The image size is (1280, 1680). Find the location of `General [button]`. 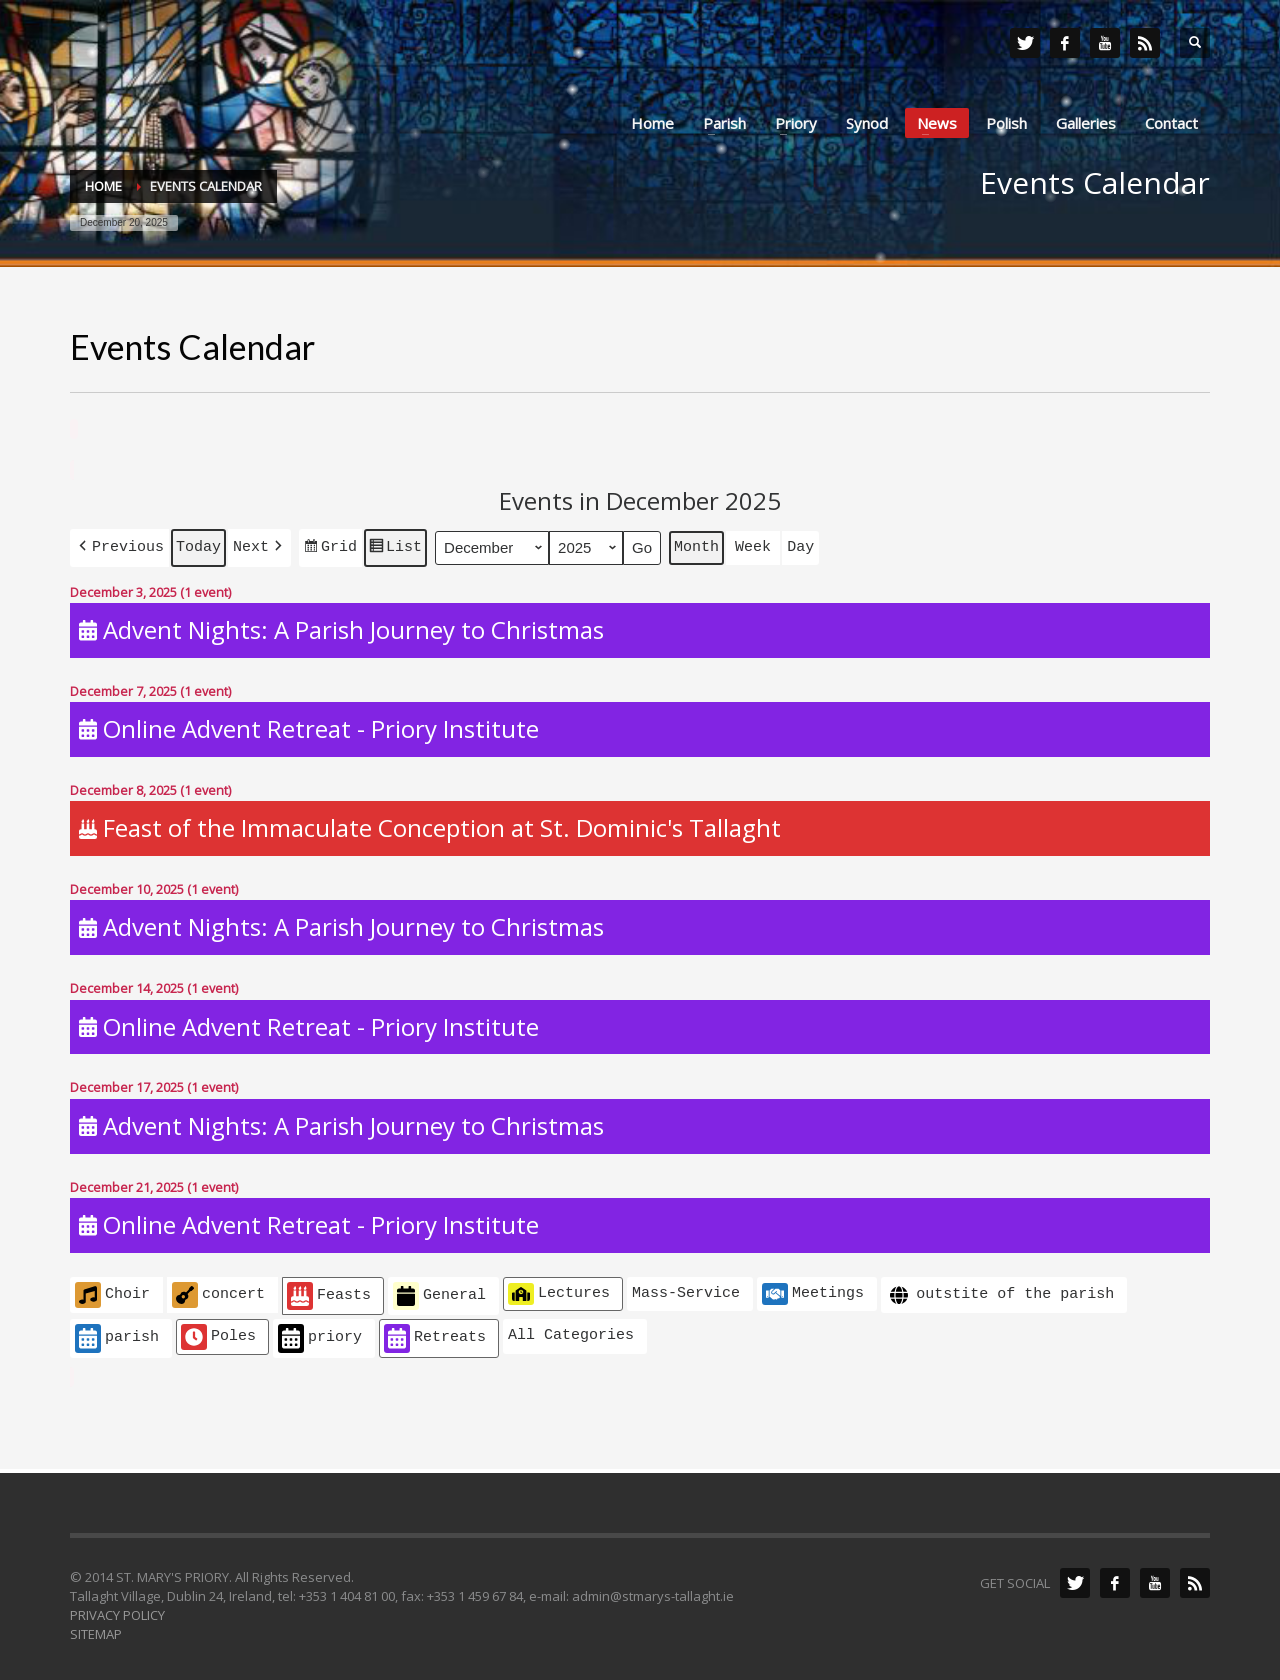

General [button] is located at coordinates (439, 1292).